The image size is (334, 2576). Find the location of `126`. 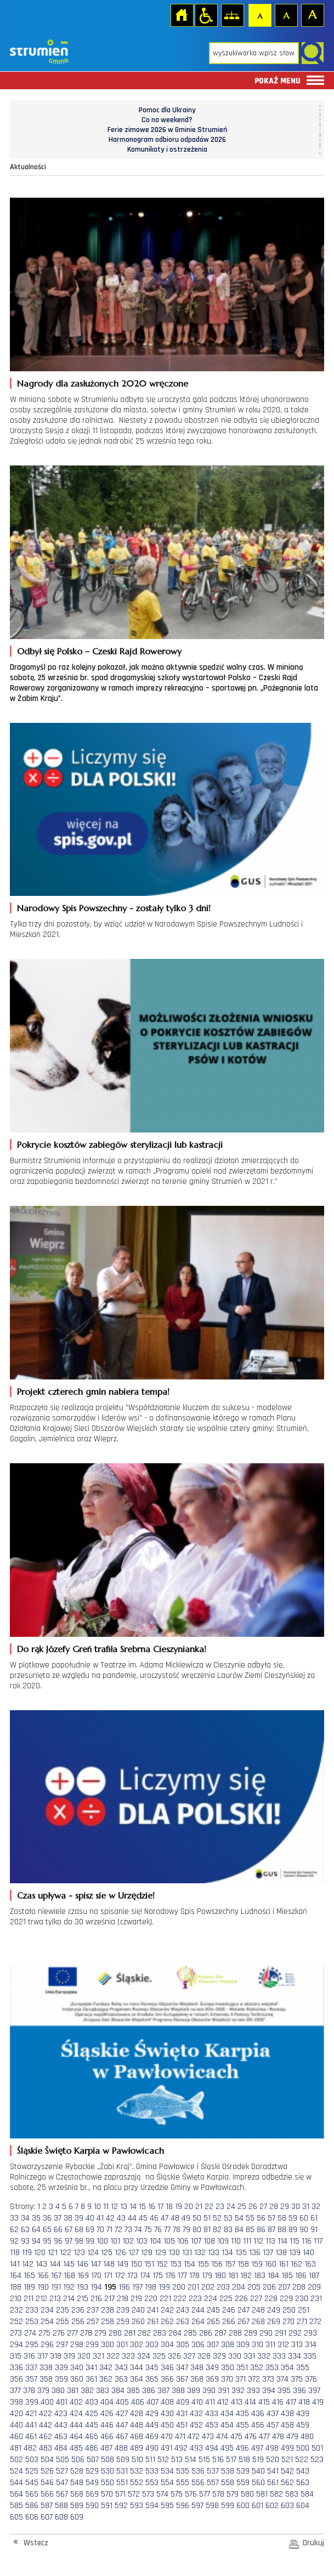

126 is located at coordinates (120, 2252).